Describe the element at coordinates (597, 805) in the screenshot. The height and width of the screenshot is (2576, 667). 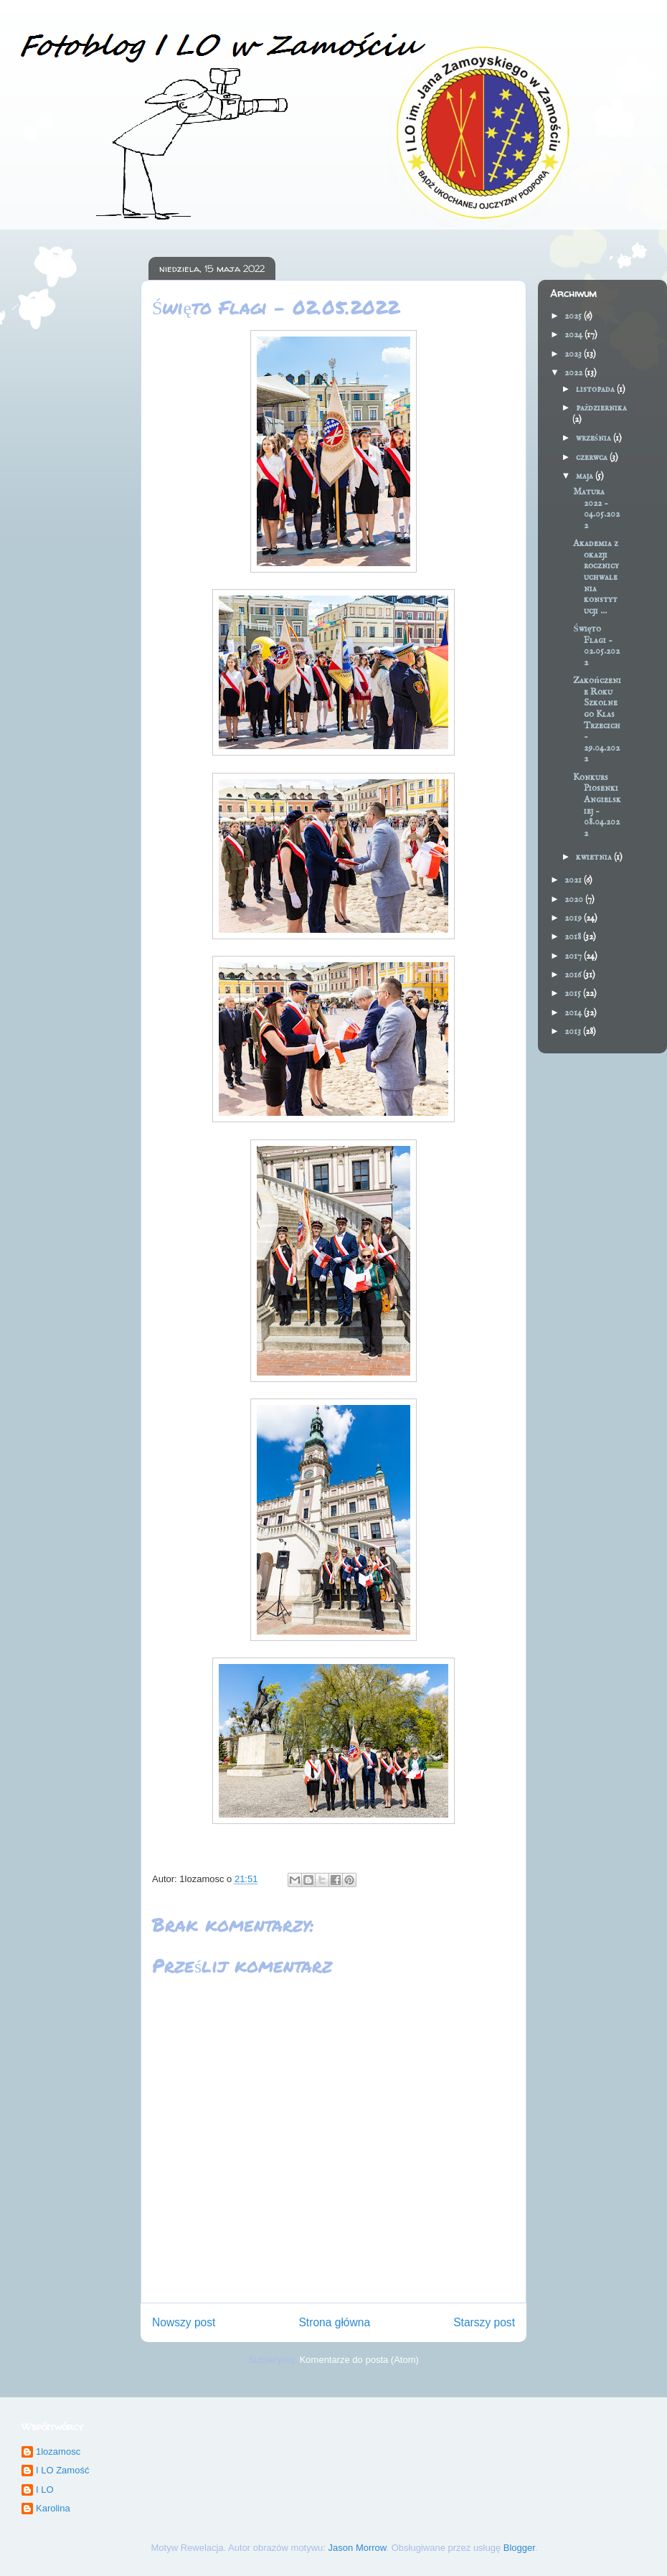
I see `Konkurs Piosenki Angielskiej - 08.04.2022` at that location.